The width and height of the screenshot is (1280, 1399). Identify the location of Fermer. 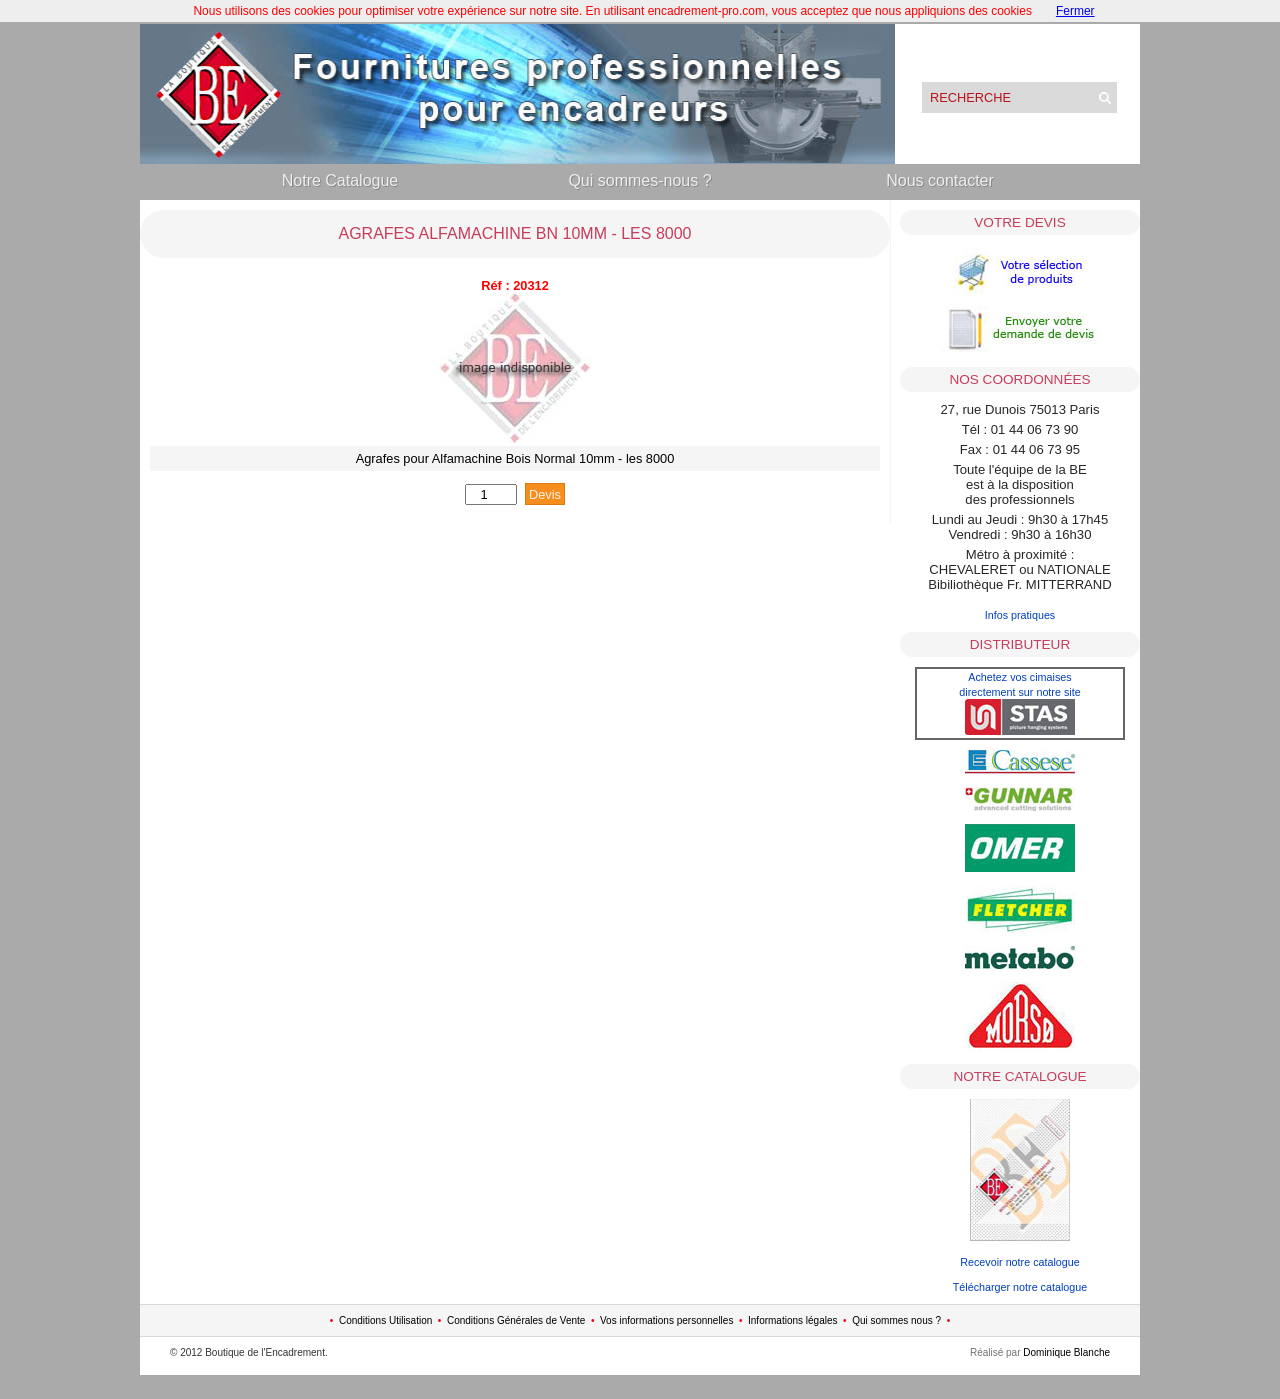
(1075, 11).